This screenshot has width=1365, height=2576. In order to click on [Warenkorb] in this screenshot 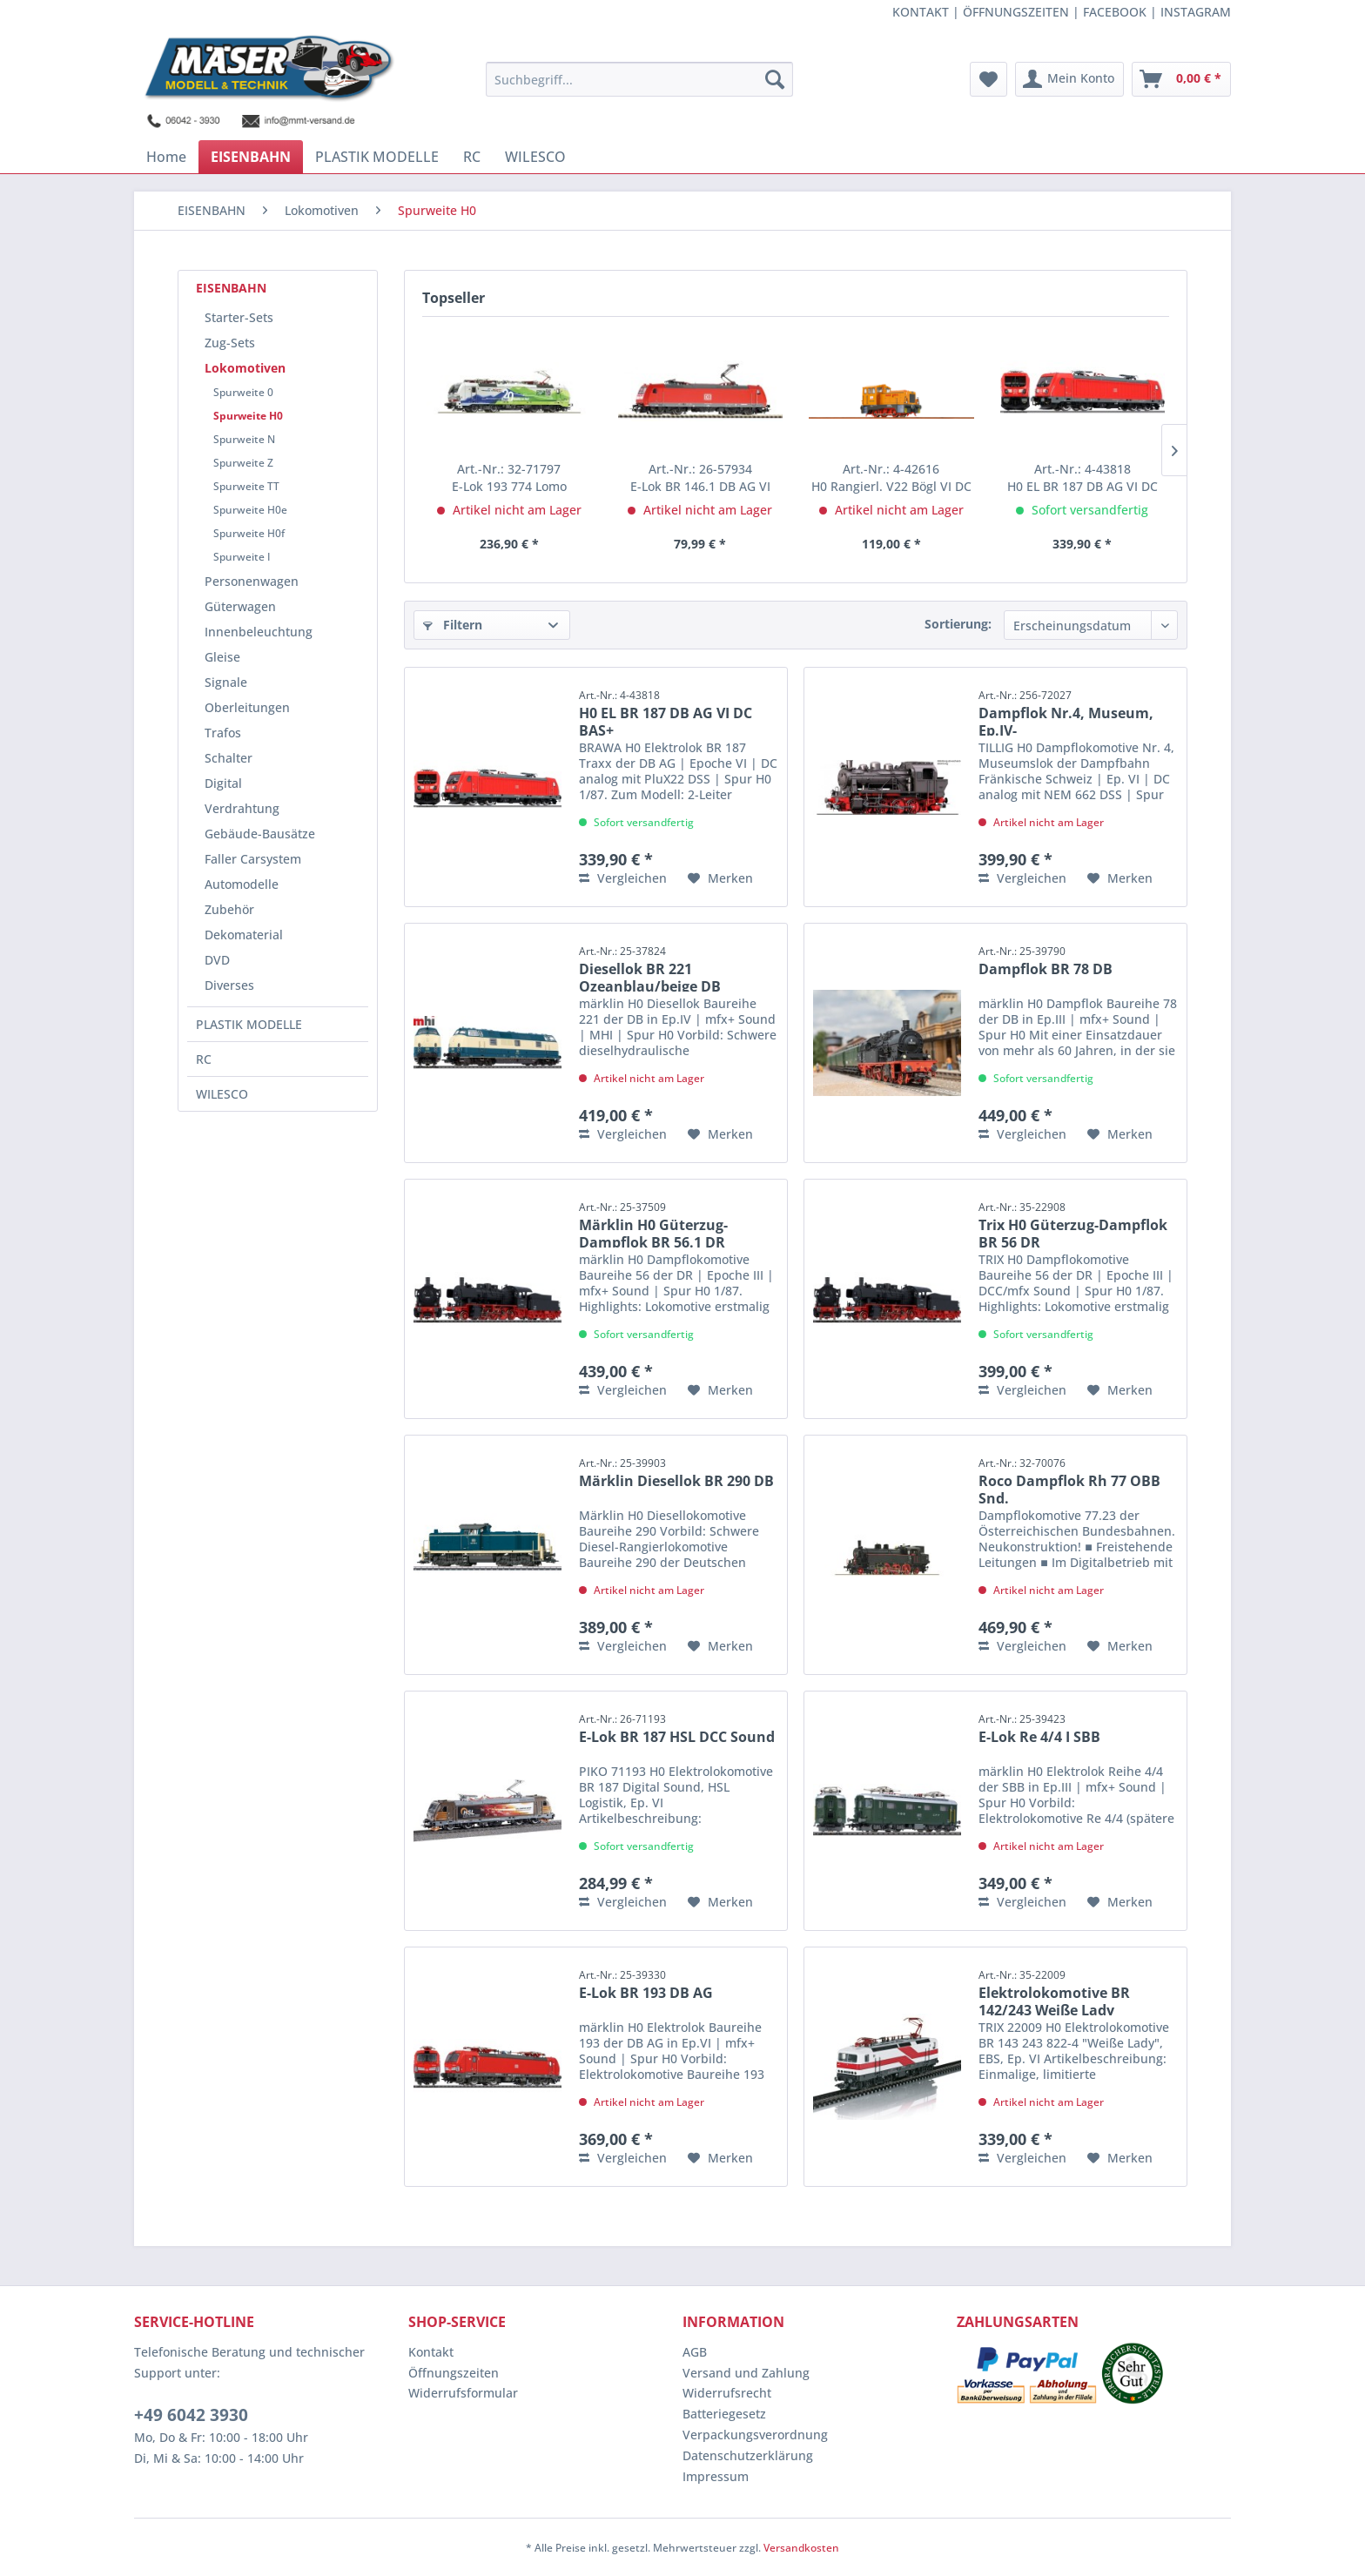, I will do `click(1181, 79)`.